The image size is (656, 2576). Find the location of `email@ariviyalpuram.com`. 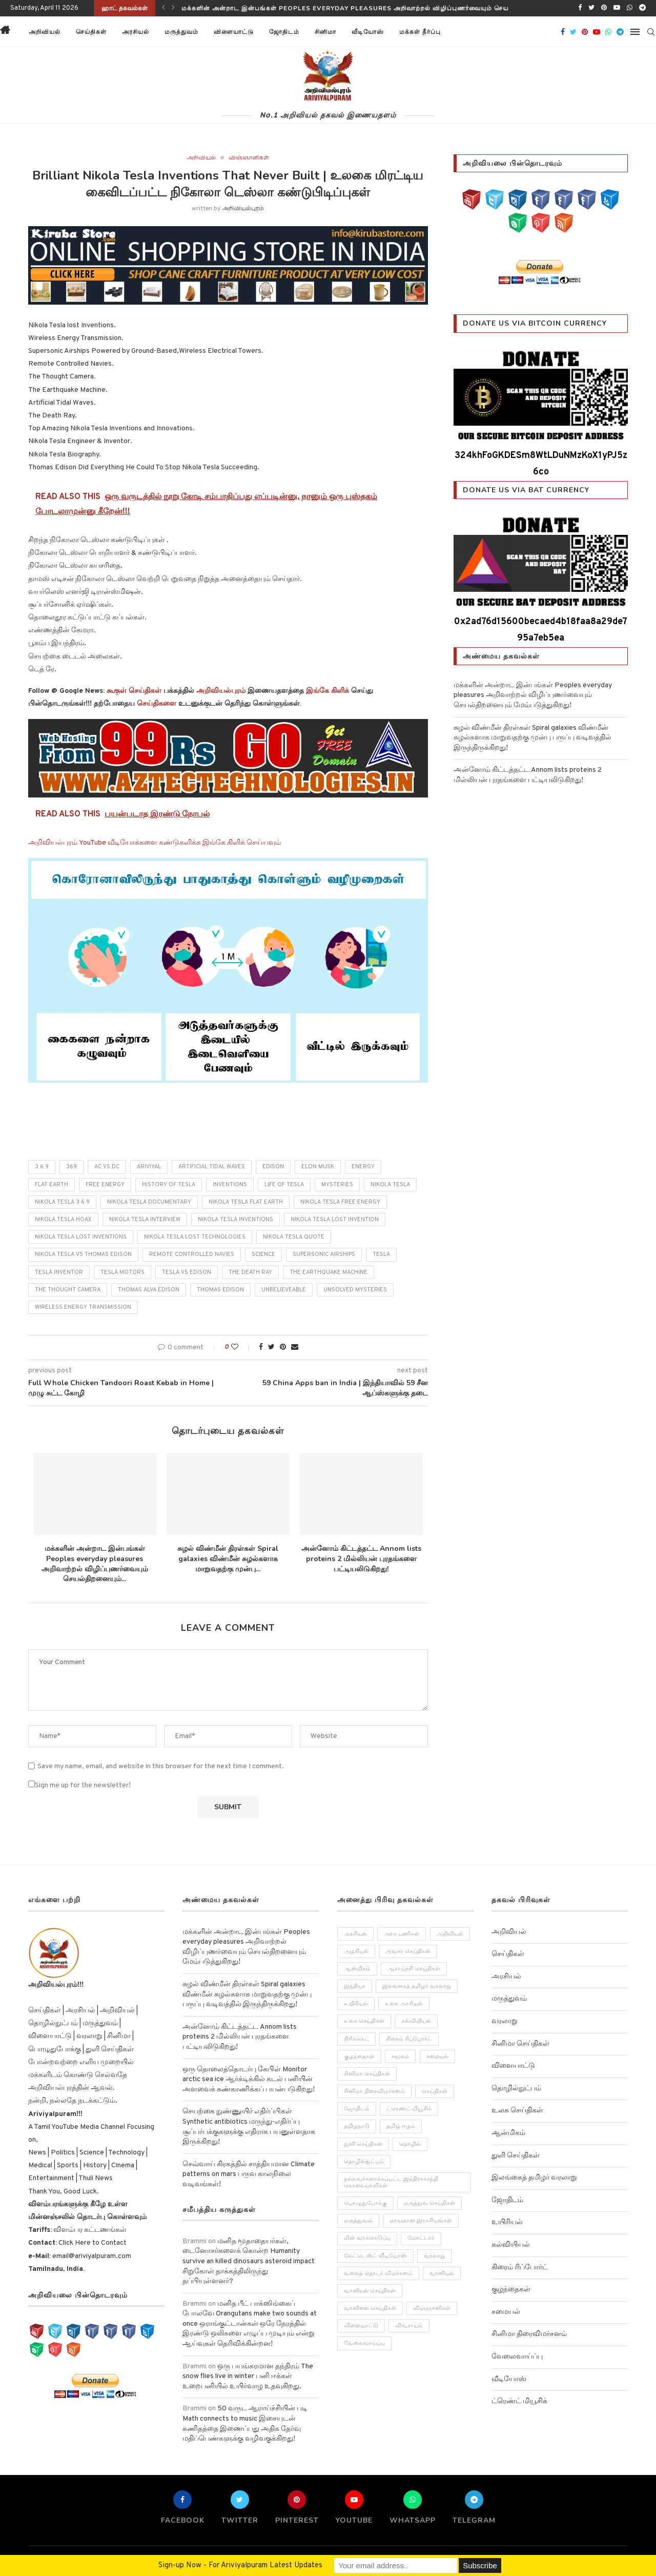

email@ariviyalpuram.com is located at coordinates (91, 2256).